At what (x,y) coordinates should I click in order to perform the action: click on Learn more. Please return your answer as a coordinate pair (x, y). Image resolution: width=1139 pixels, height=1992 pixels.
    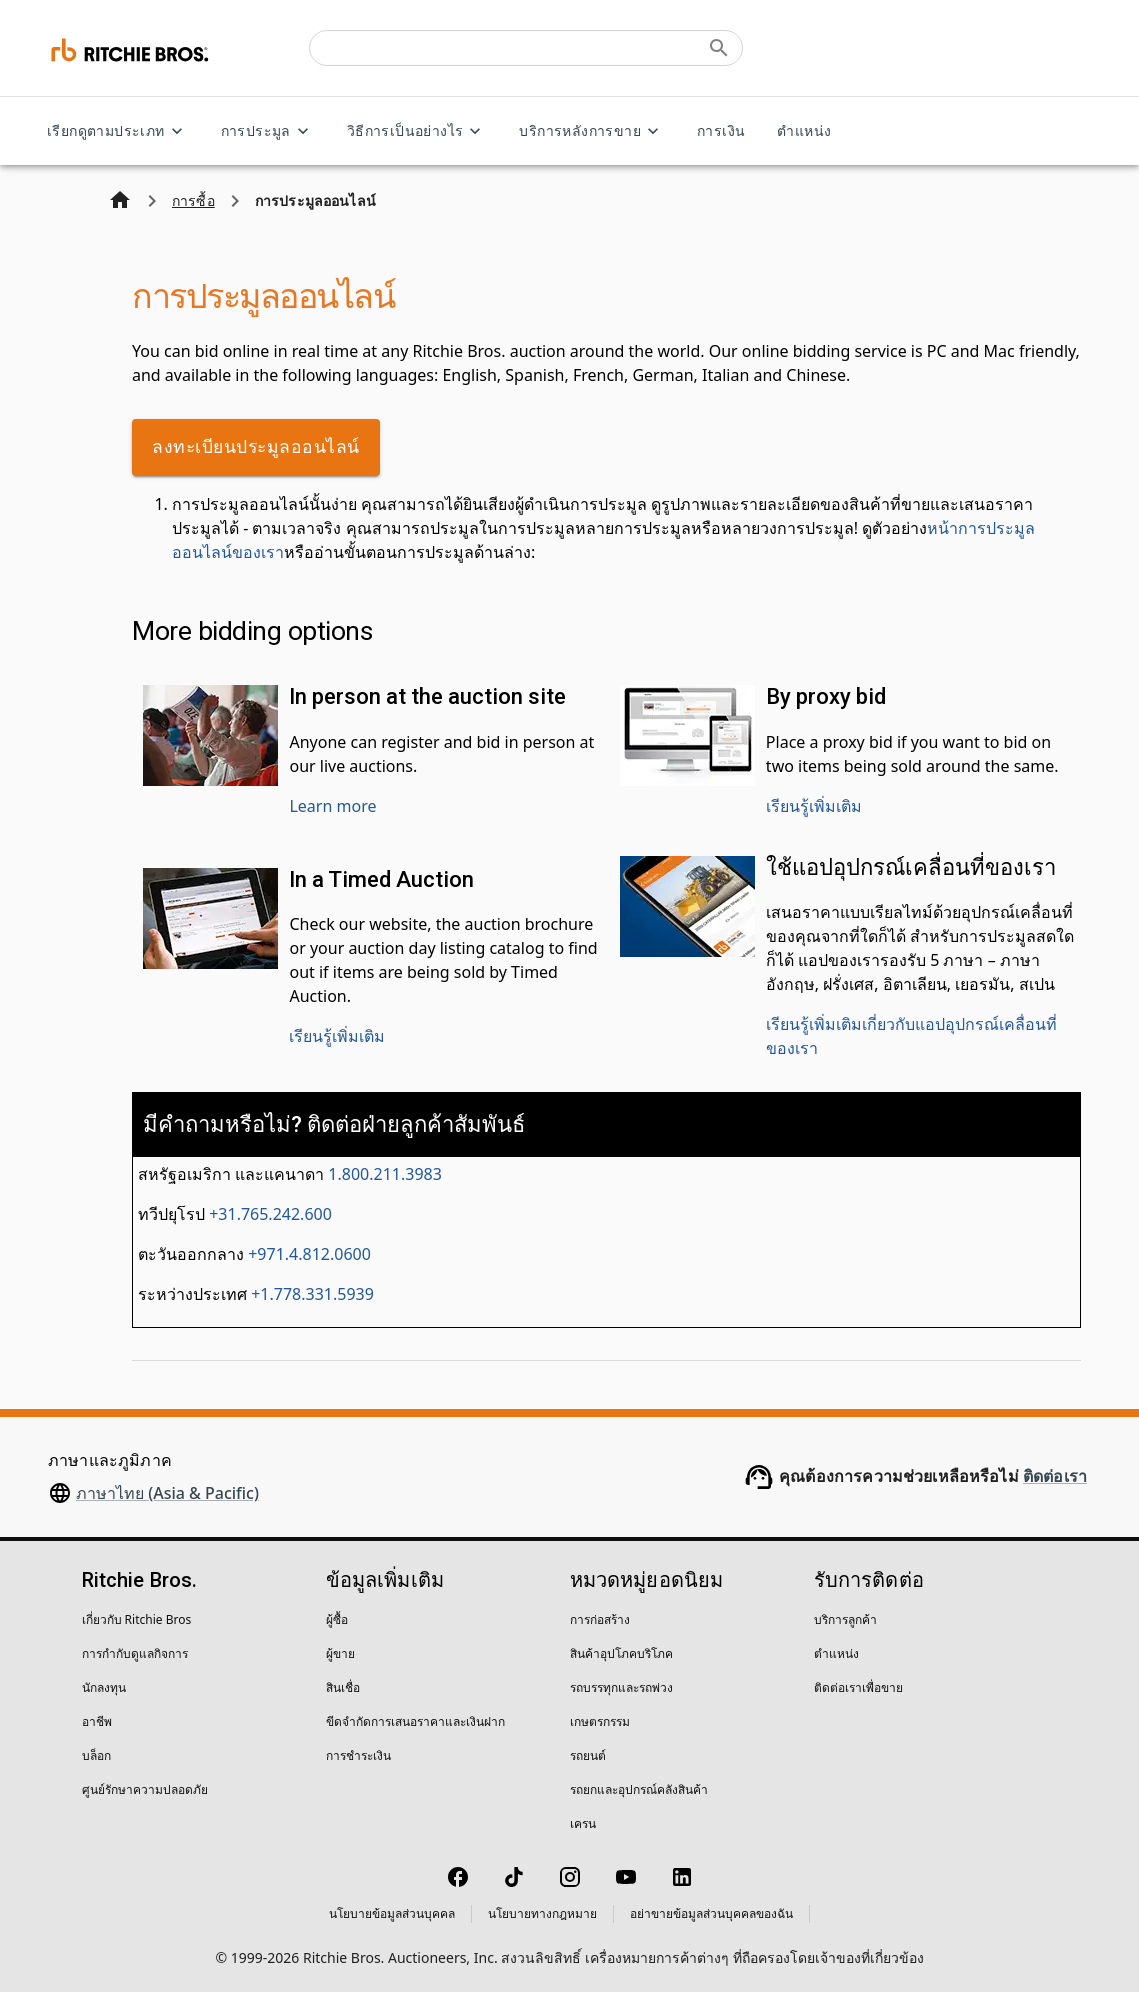
    Looking at the image, I should click on (332, 806).